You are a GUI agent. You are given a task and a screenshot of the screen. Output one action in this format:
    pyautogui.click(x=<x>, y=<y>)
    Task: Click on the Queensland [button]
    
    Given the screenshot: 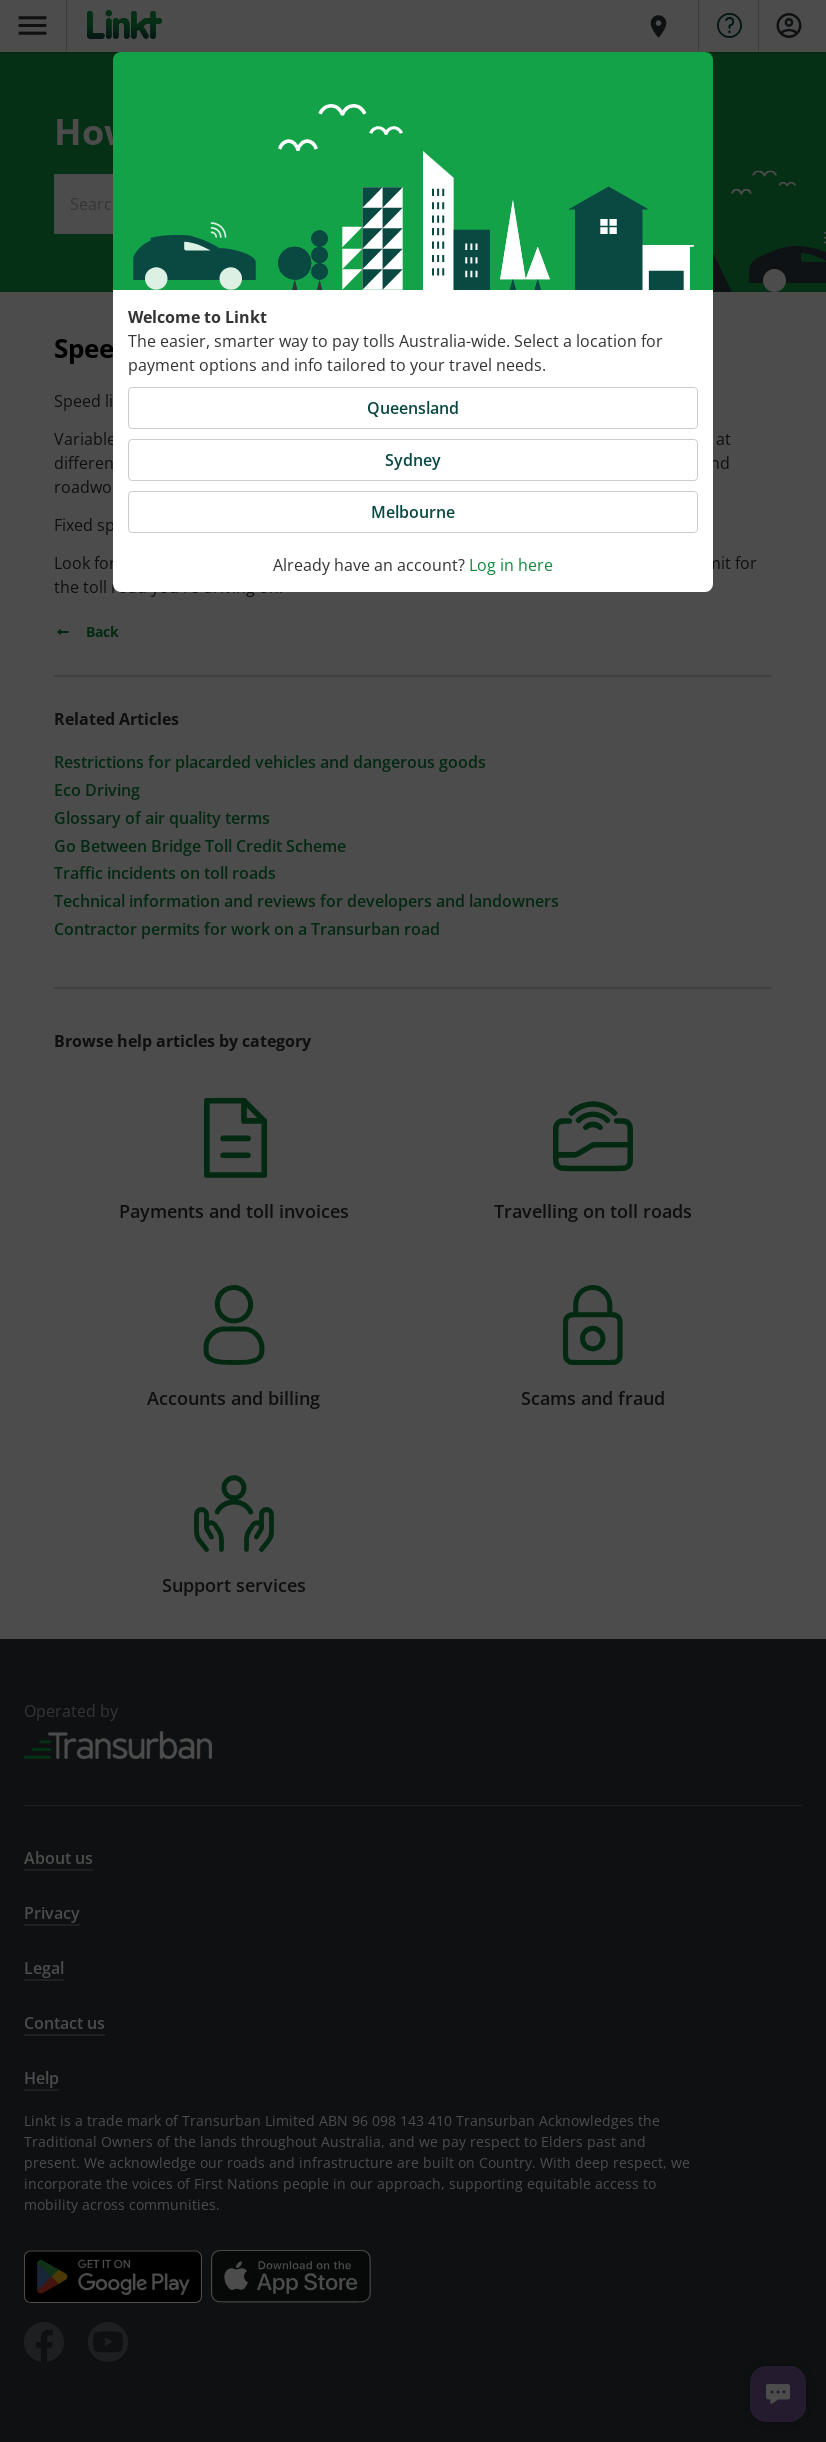 What is the action you would take?
    pyautogui.click(x=413, y=408)
    